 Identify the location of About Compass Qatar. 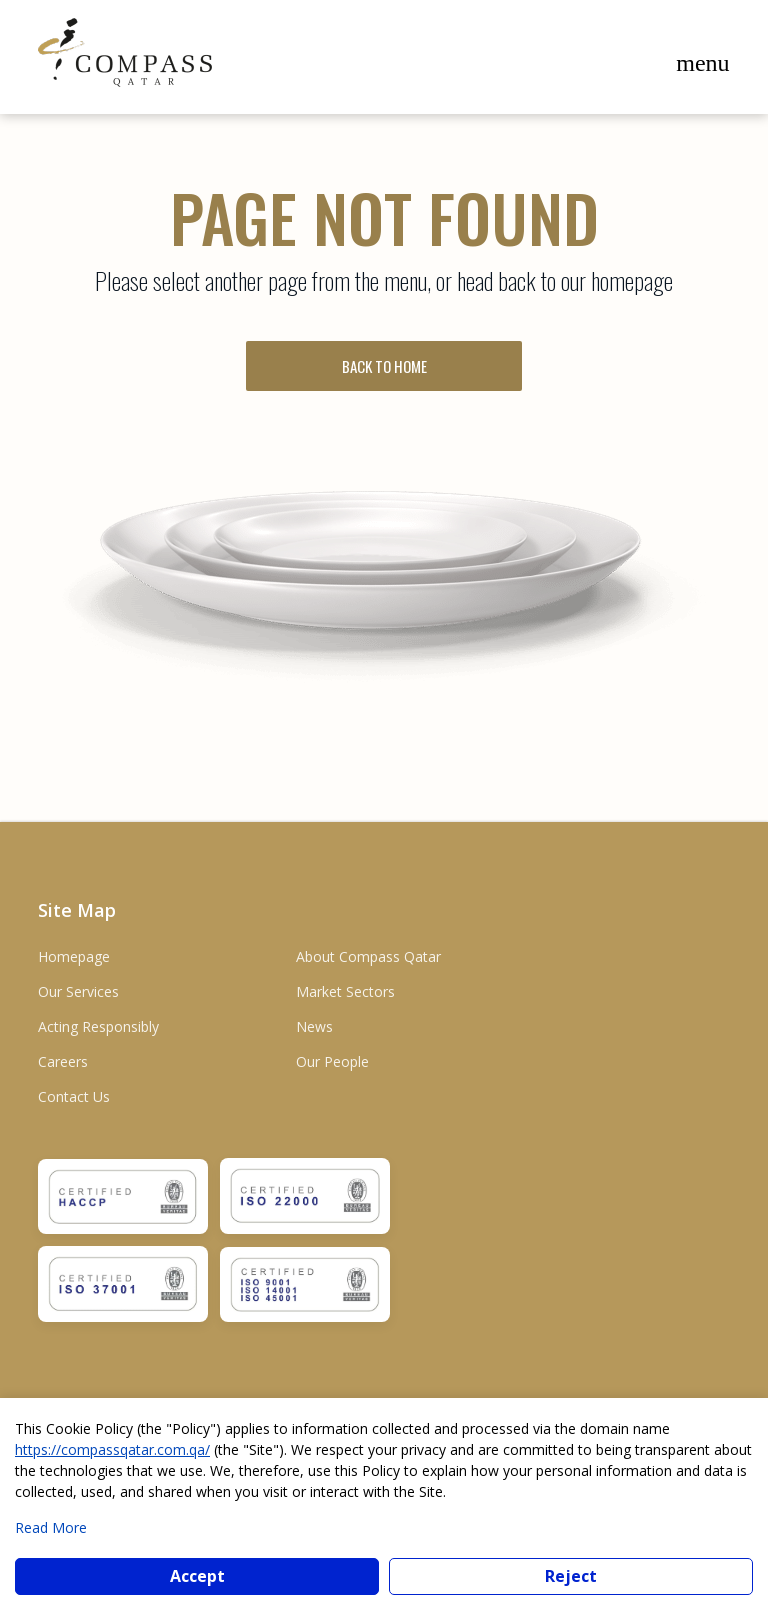
(368, 956).